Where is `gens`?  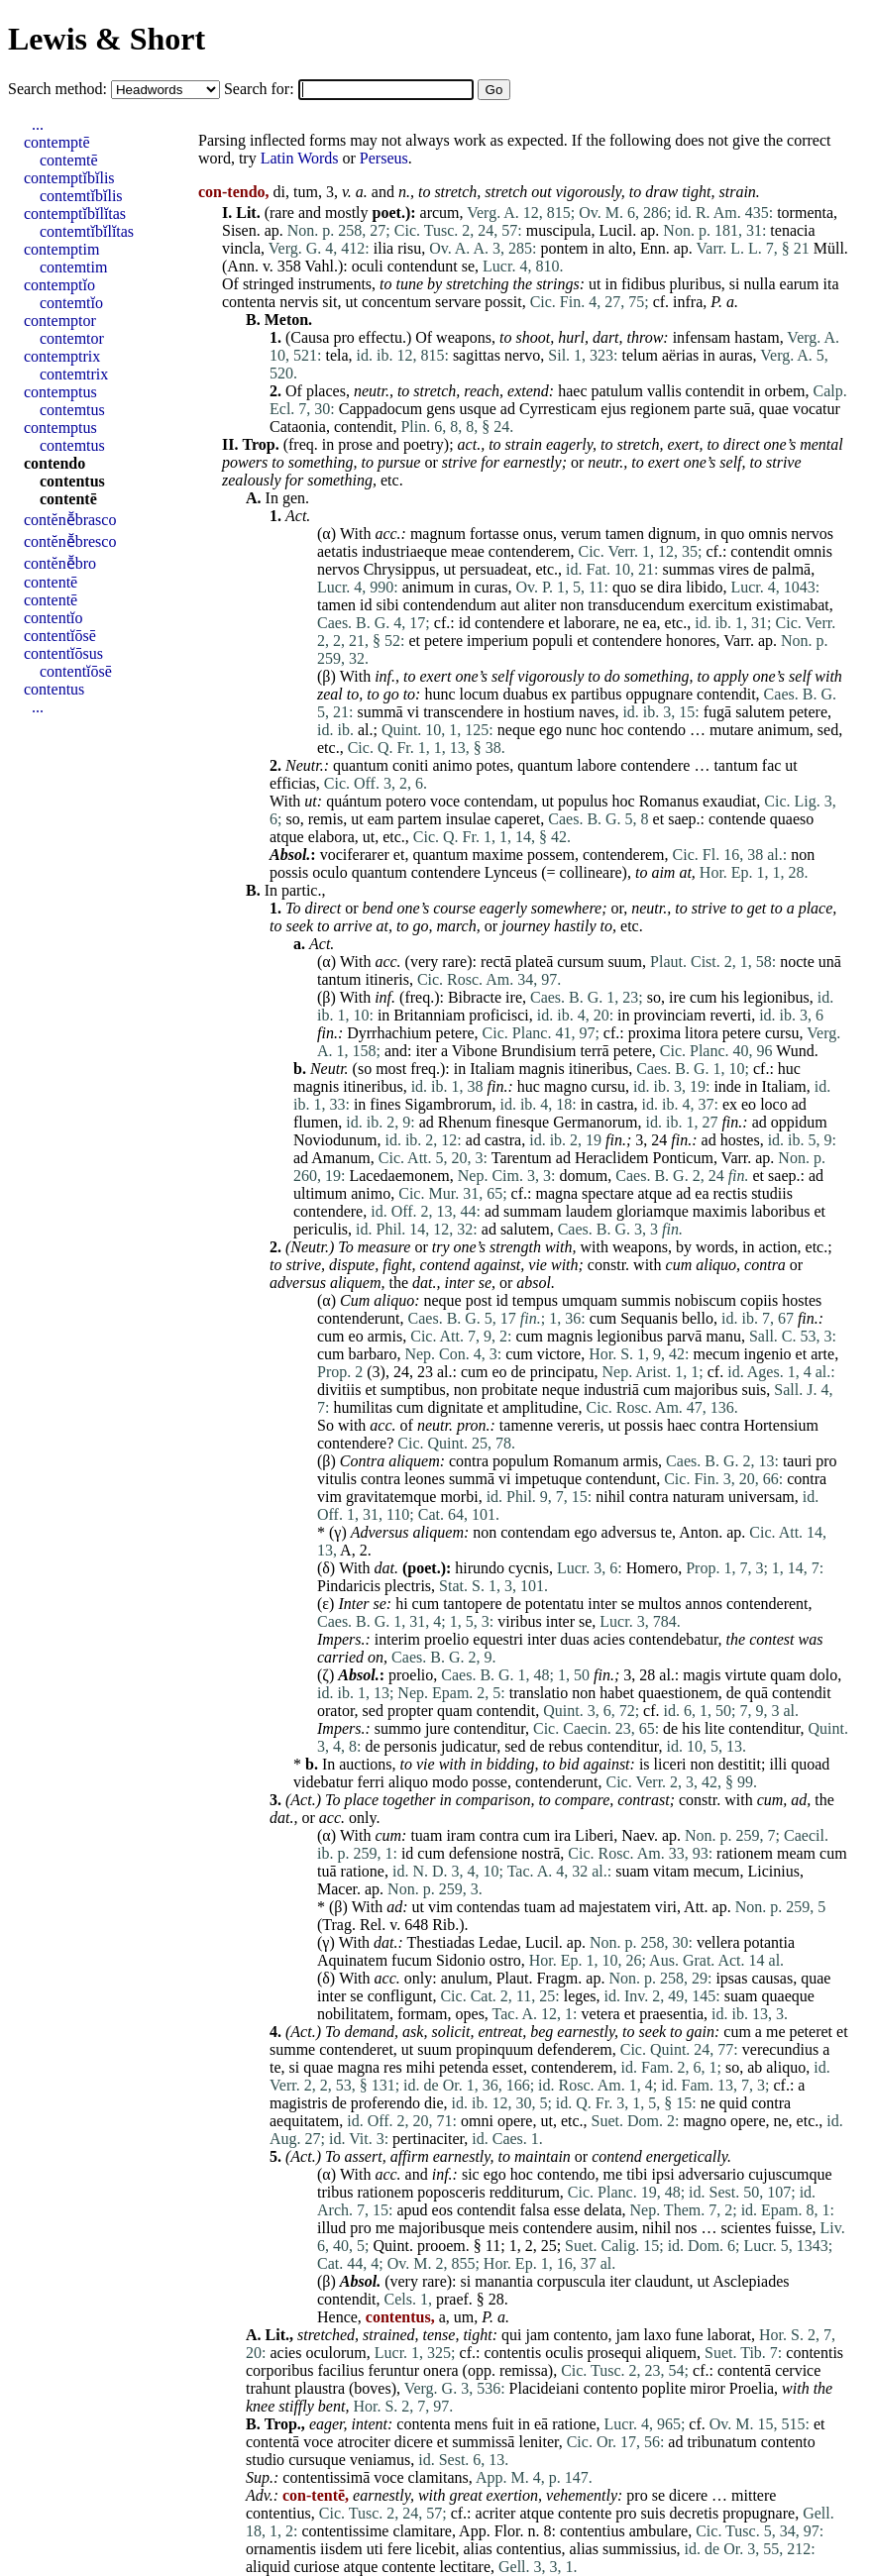 gens is located at coordinates (440, 408).